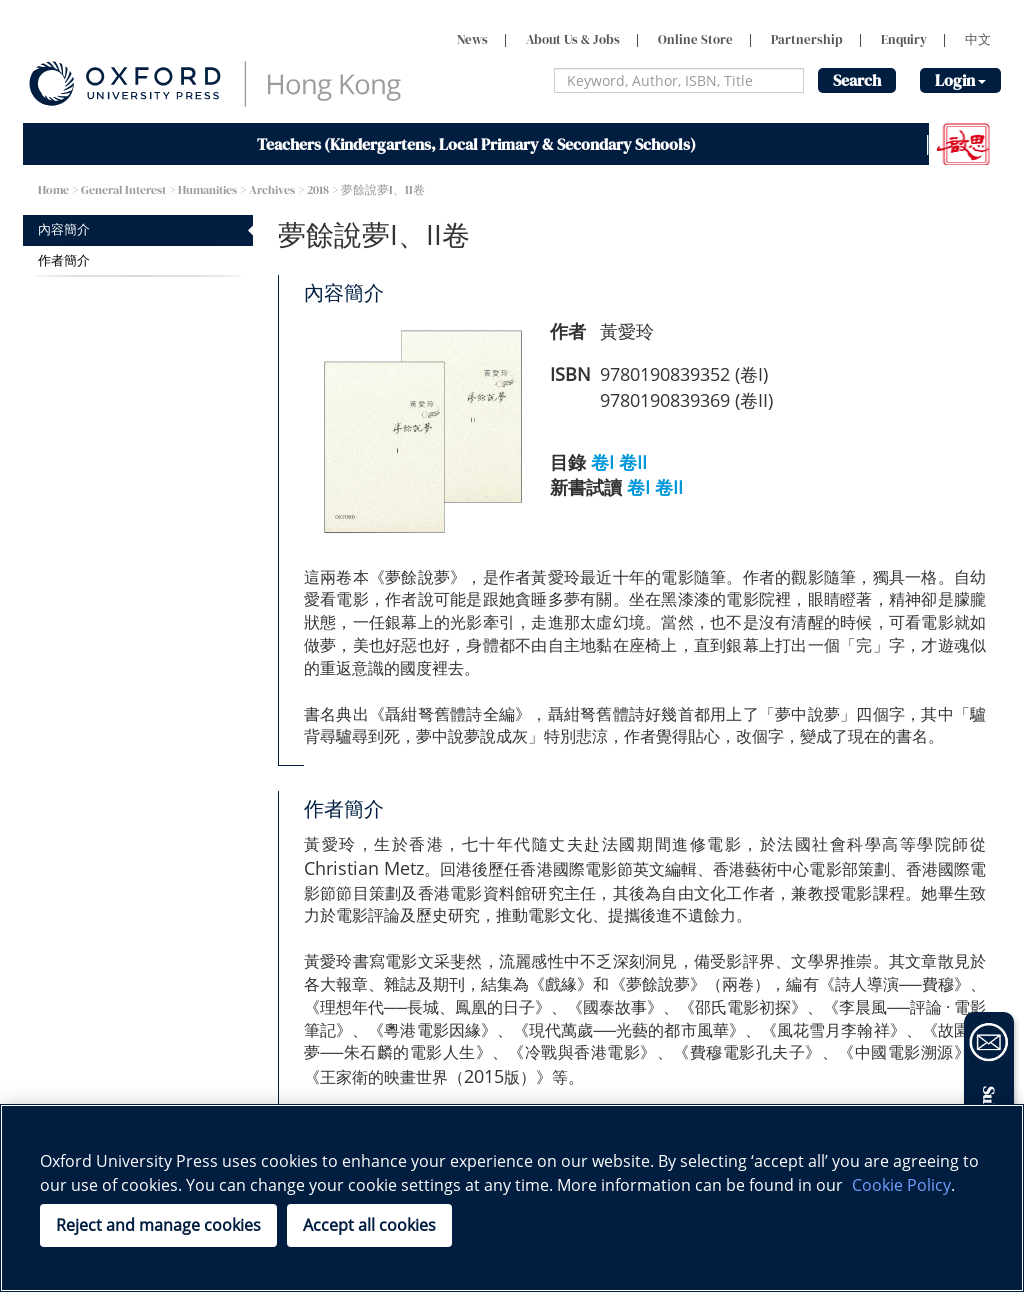 This screenshot has width=1024, height=1292. I want to click on News, so click(472, 39).